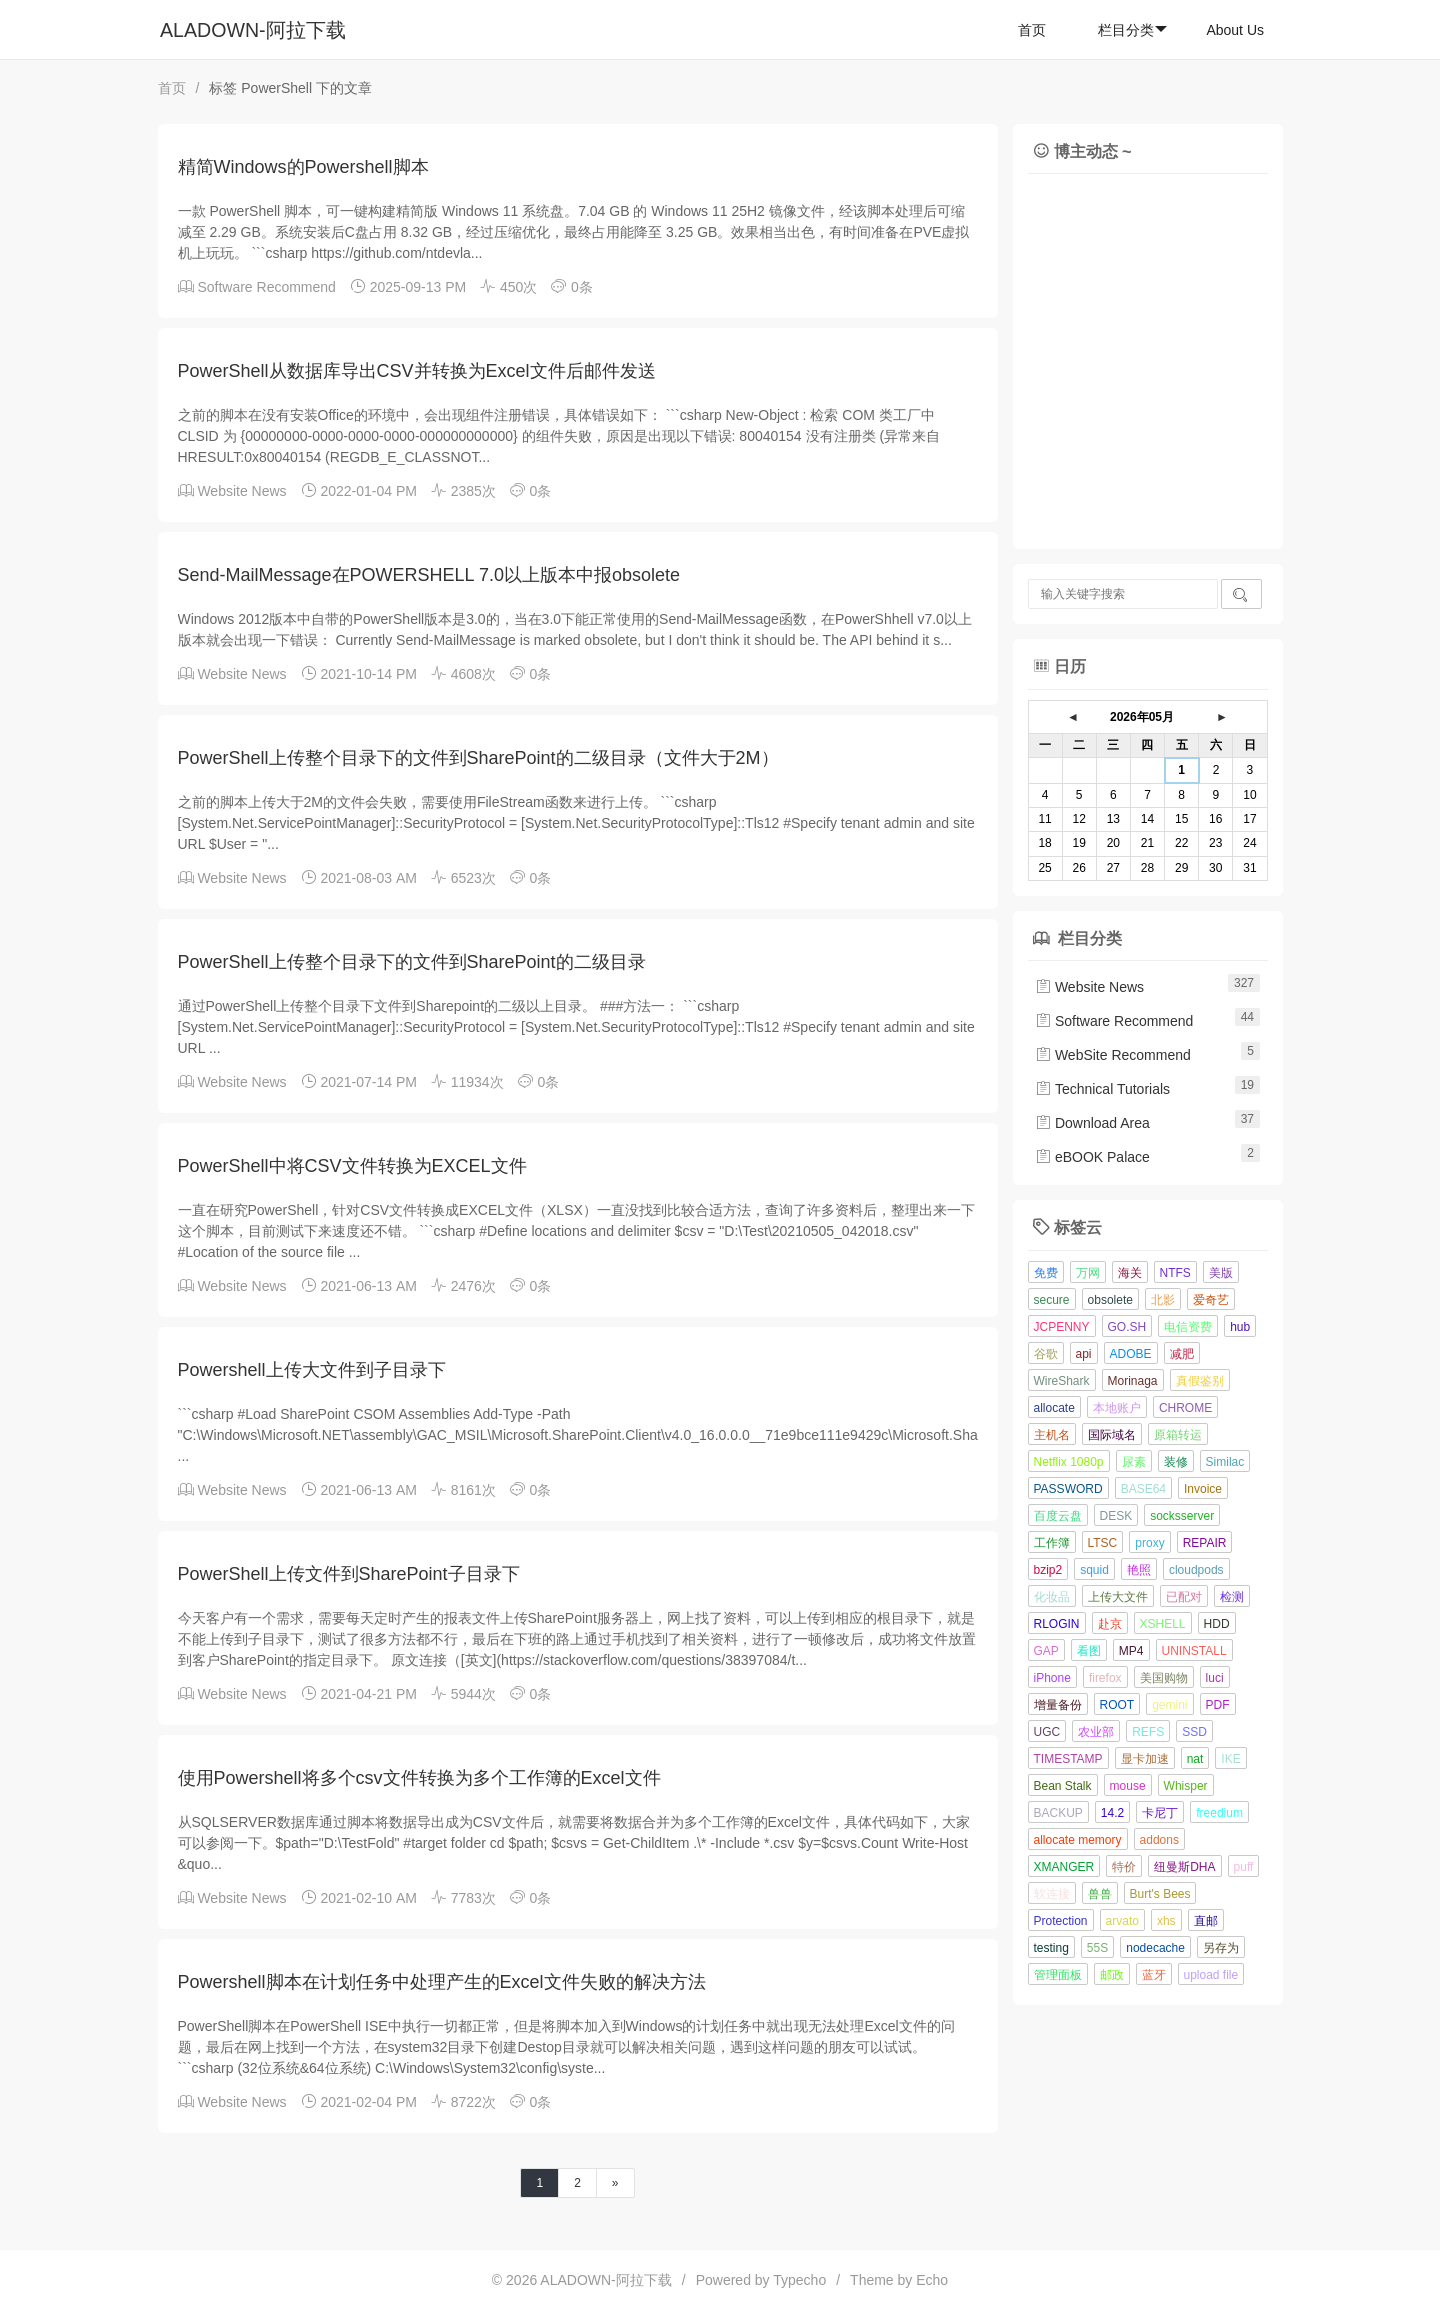 The width and height of the screenshot is (1440, 2300). Describe the element at coordinates (1112, 1813) in the screenshot. I see `14.2` at that location.